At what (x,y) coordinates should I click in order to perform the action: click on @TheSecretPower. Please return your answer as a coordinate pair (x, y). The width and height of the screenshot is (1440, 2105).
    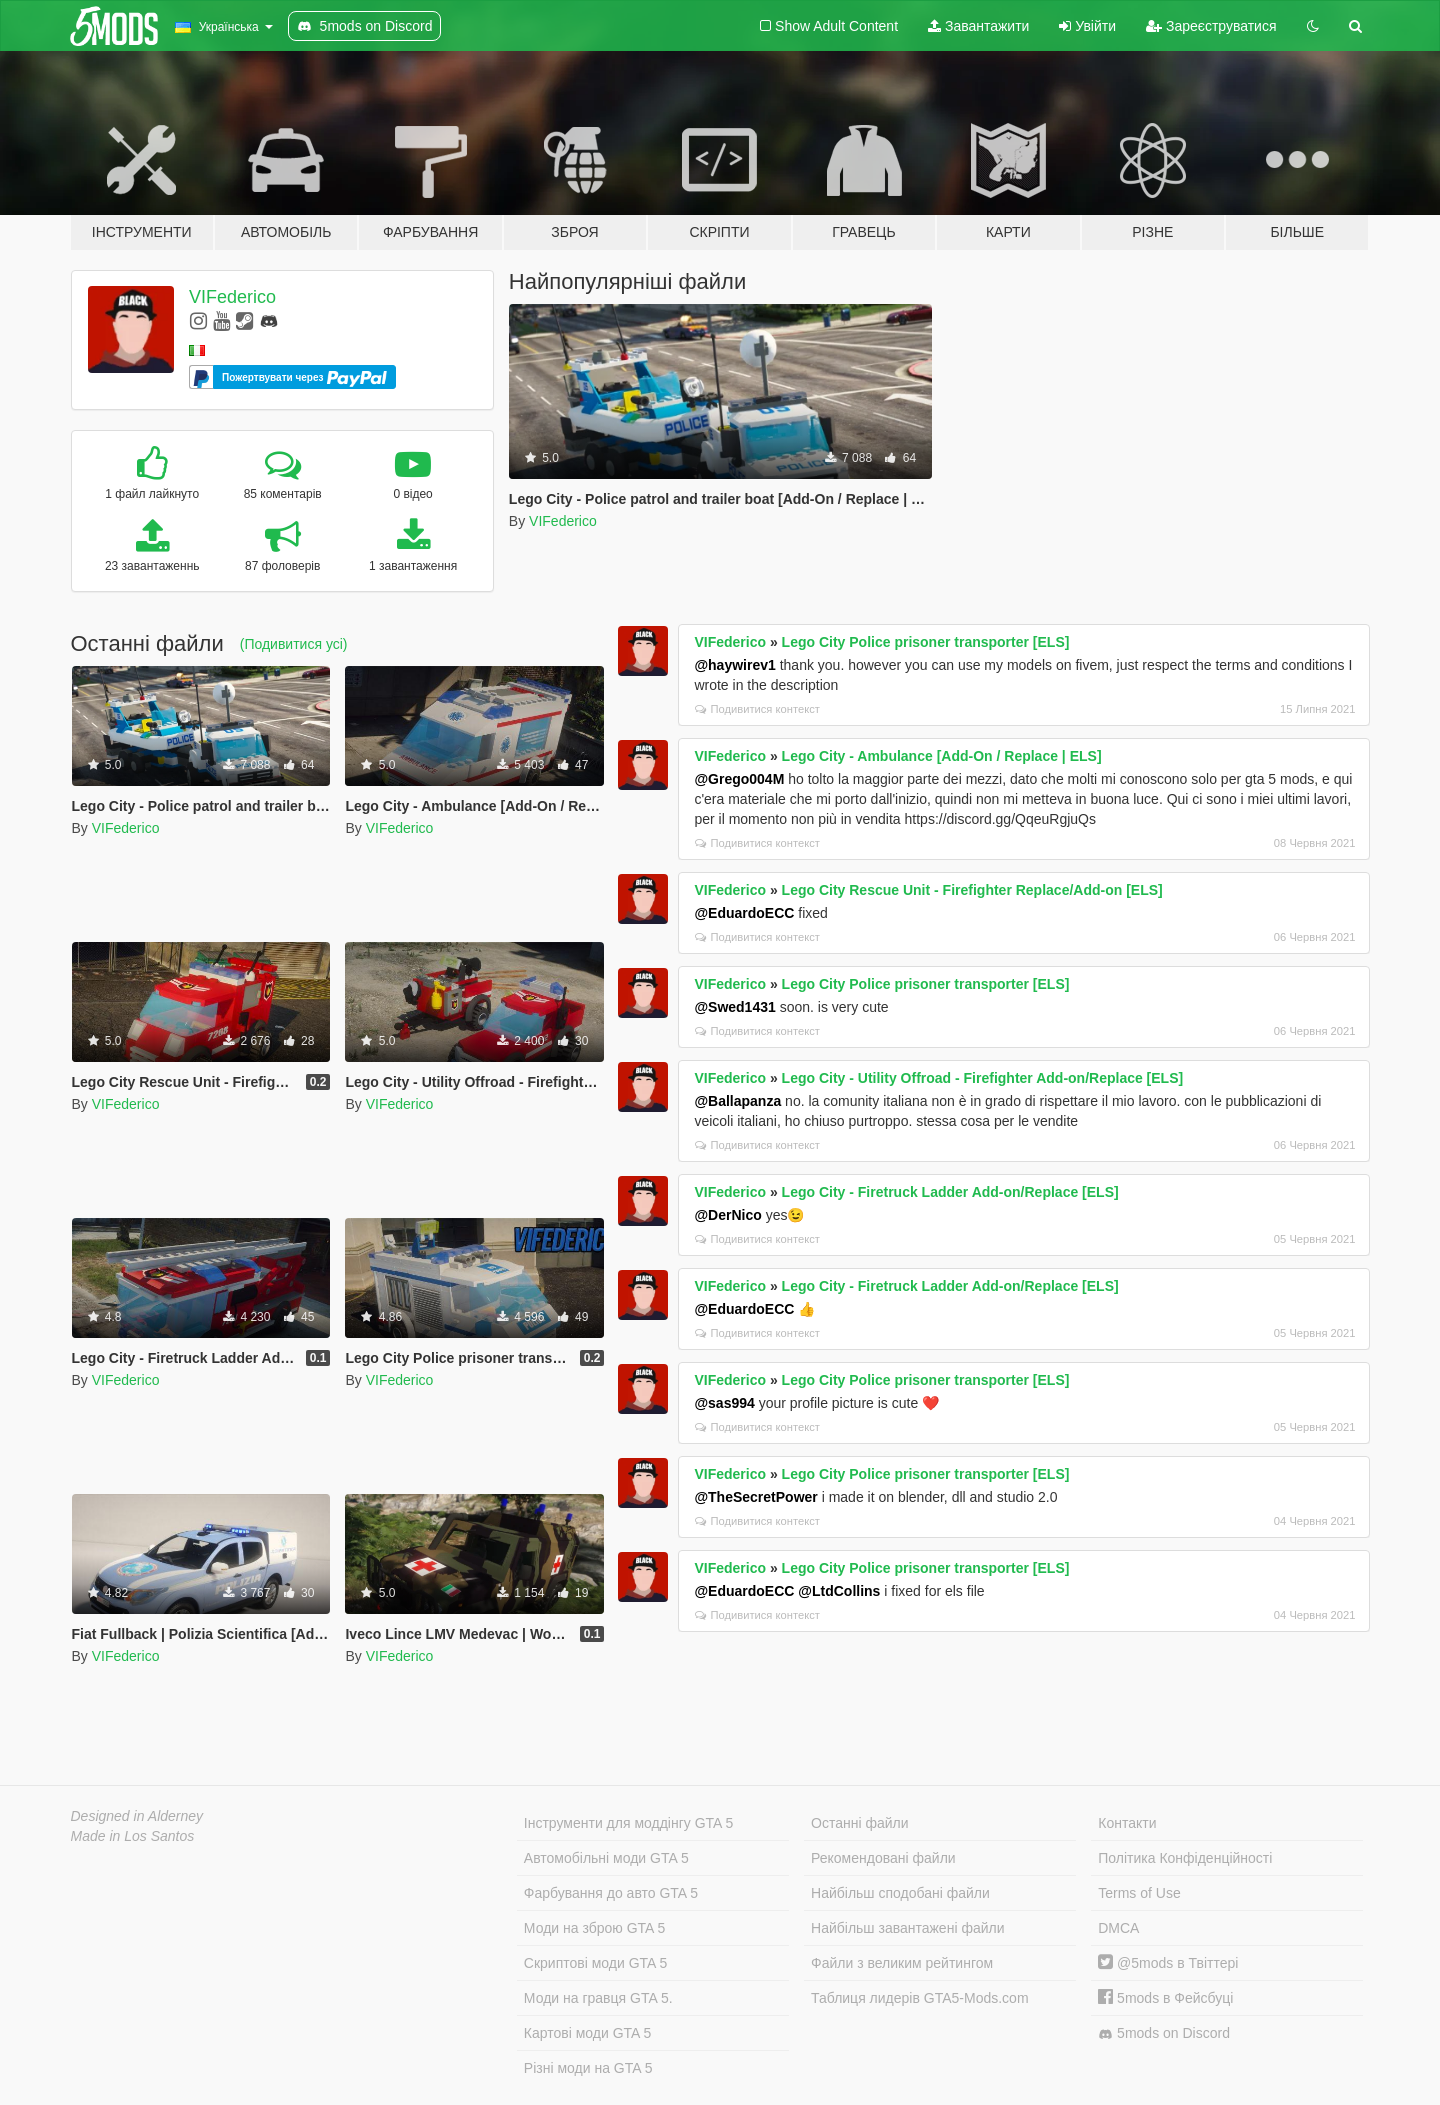
    Looking at the image, I should click on (755, 1497).